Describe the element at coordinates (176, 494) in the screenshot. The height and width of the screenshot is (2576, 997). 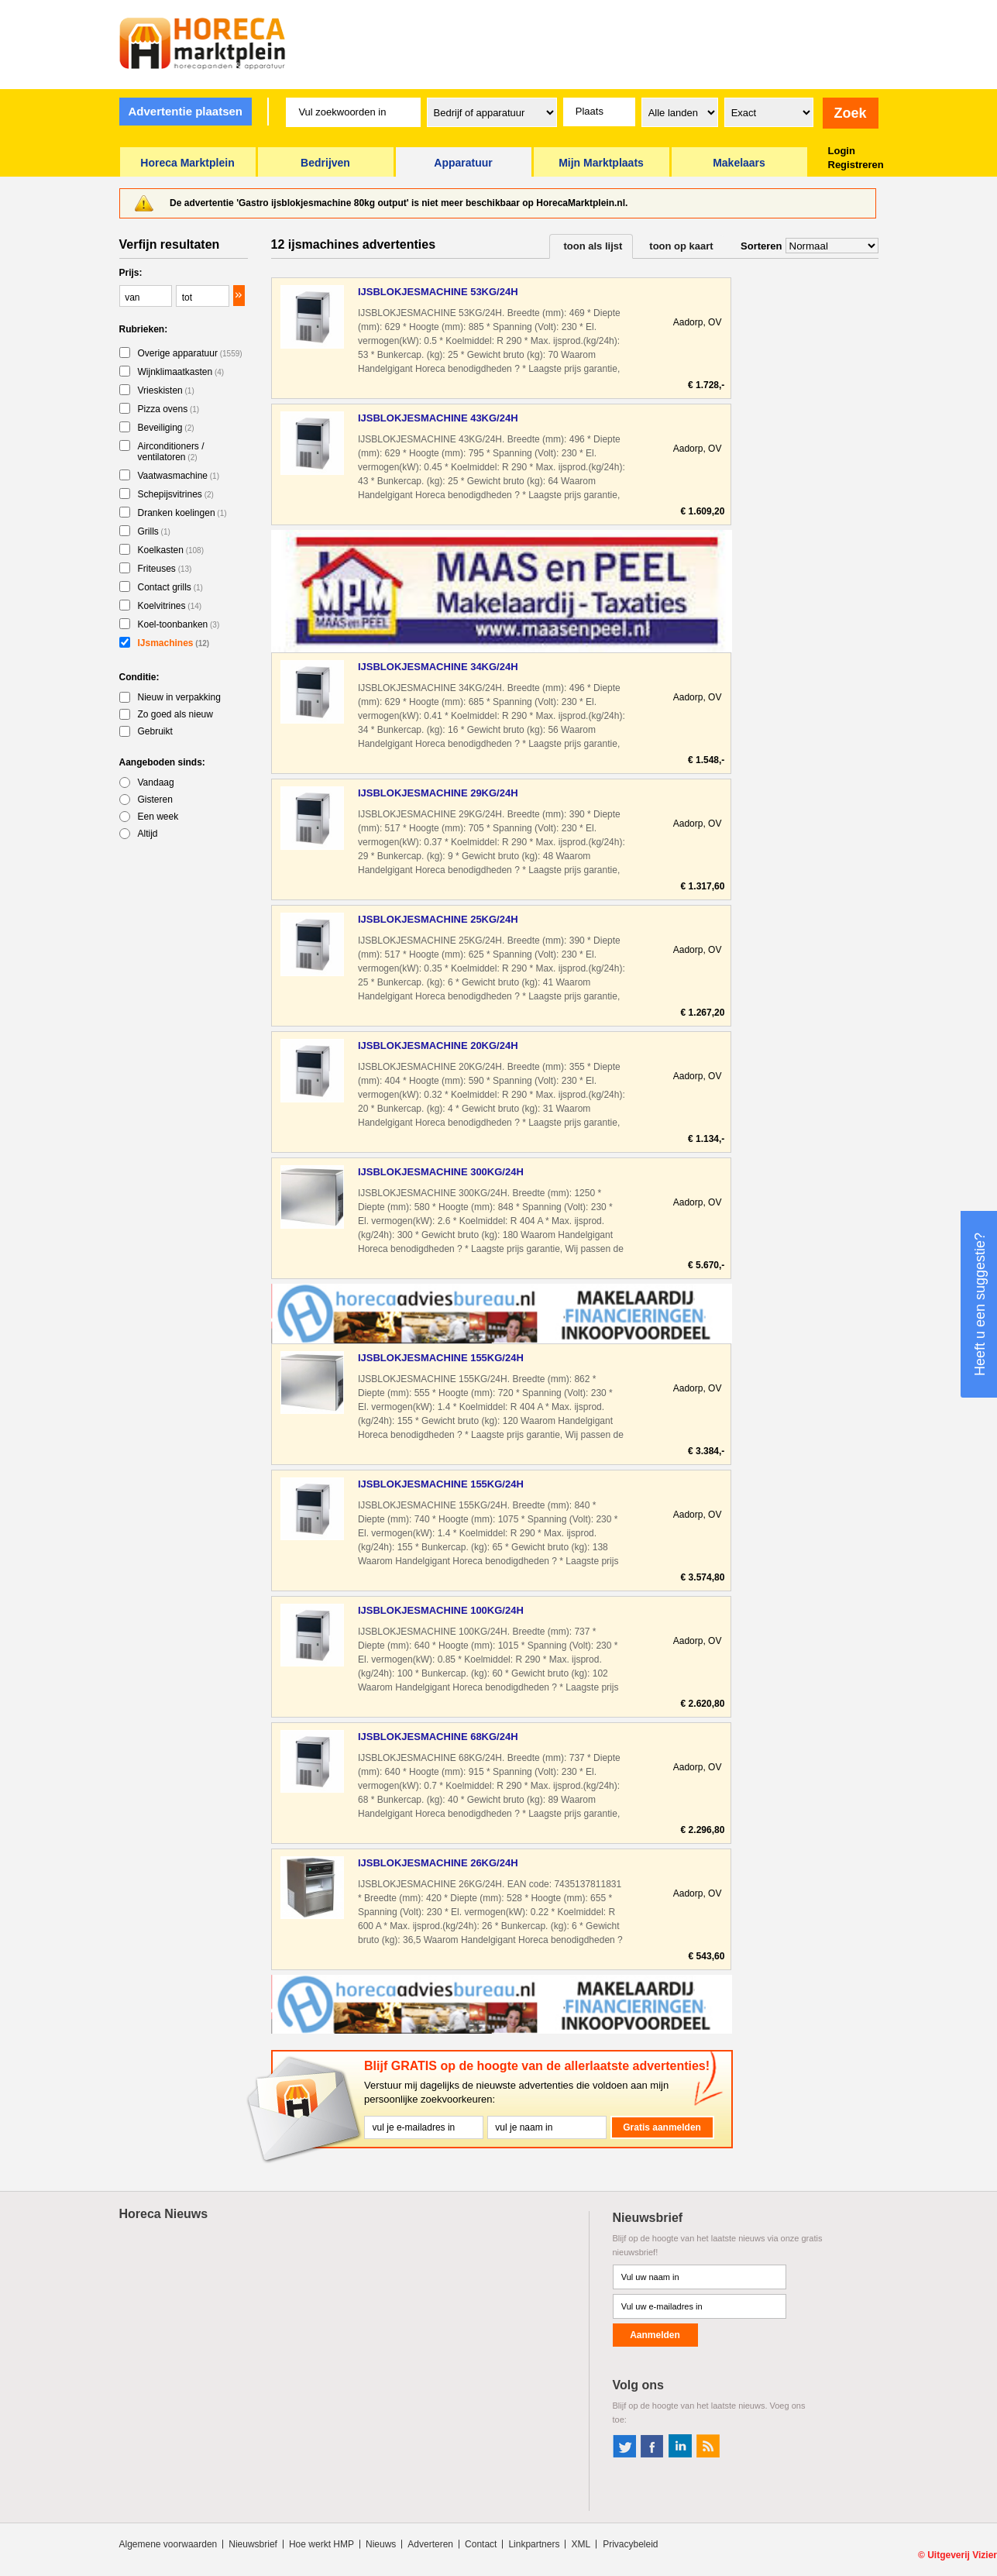
I see `Schepijsvitrines` at that location.